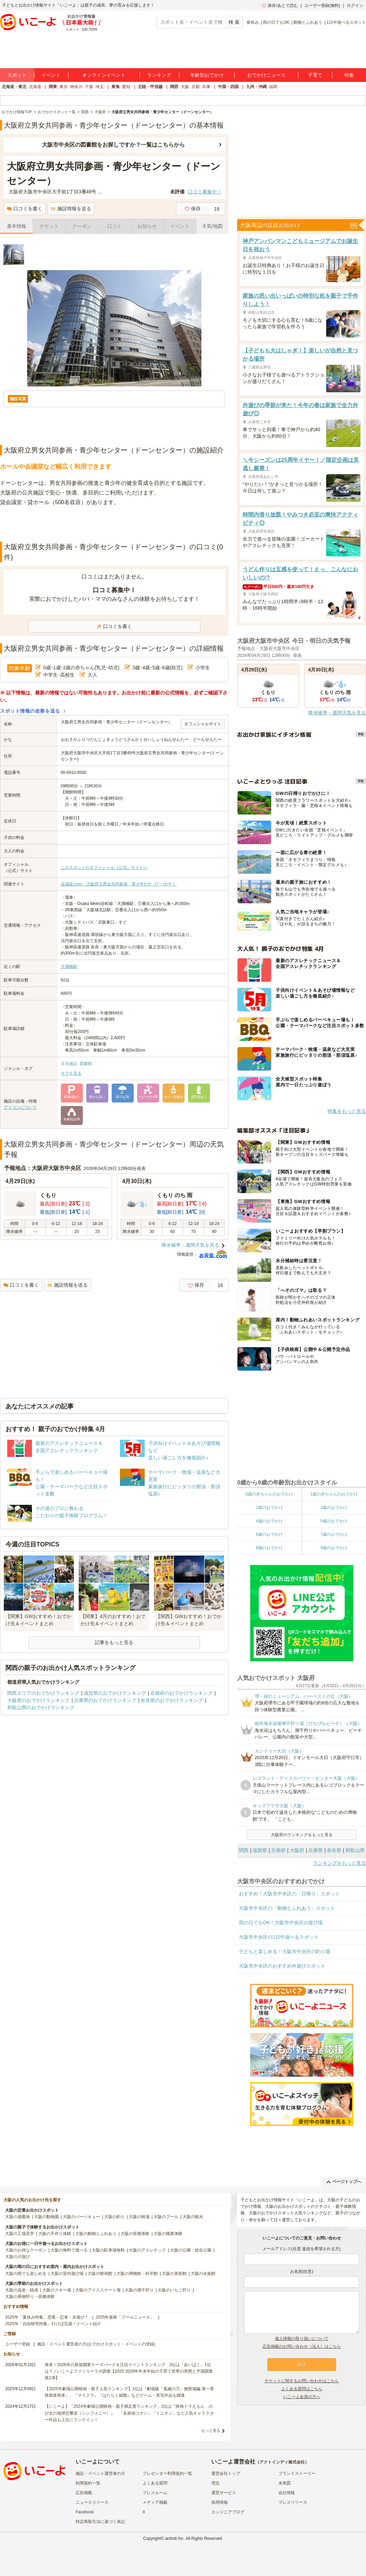  Describe the element at coordinates (281, 1922) in the screenshot. I see `雨の日でもOK！大阪市中央区の遊び場` at that location.